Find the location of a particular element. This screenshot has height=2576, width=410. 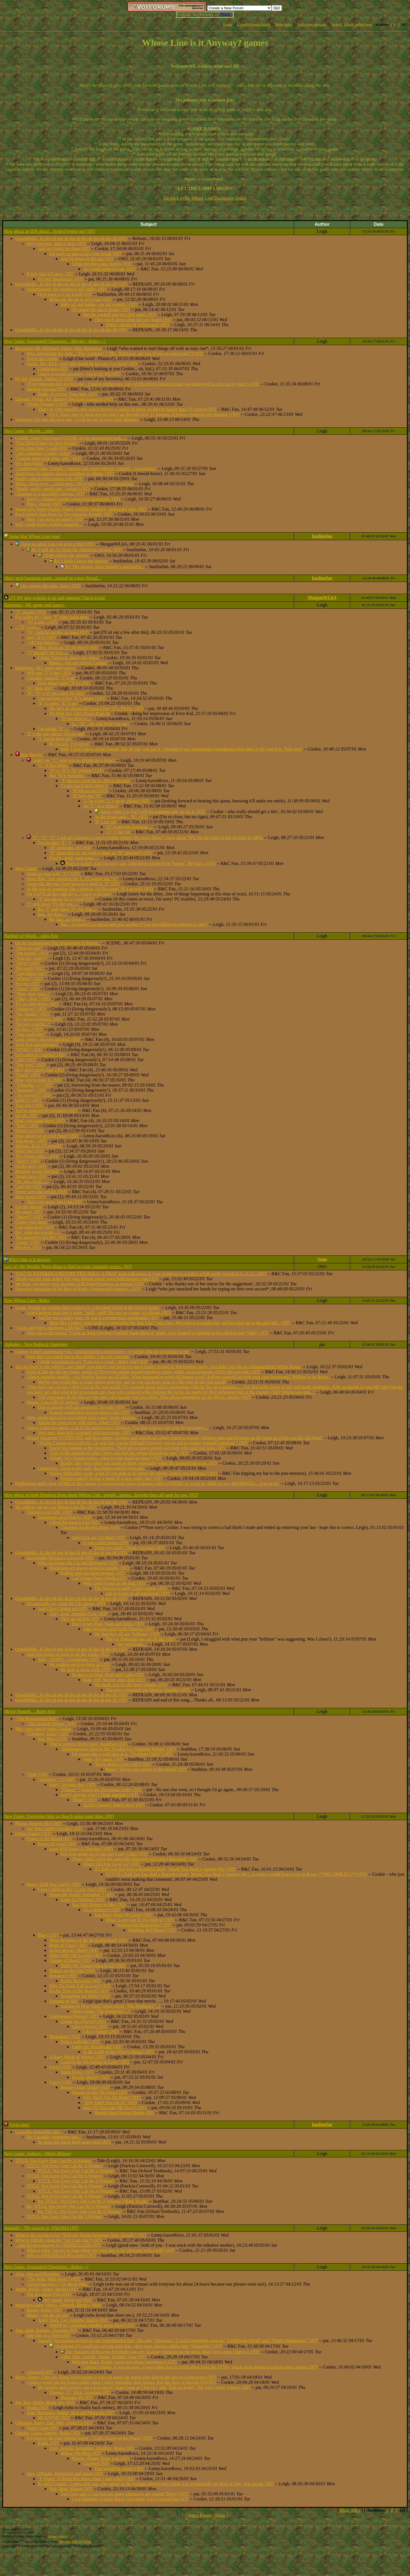

You mean... () is located at coordinates (31, 1140).